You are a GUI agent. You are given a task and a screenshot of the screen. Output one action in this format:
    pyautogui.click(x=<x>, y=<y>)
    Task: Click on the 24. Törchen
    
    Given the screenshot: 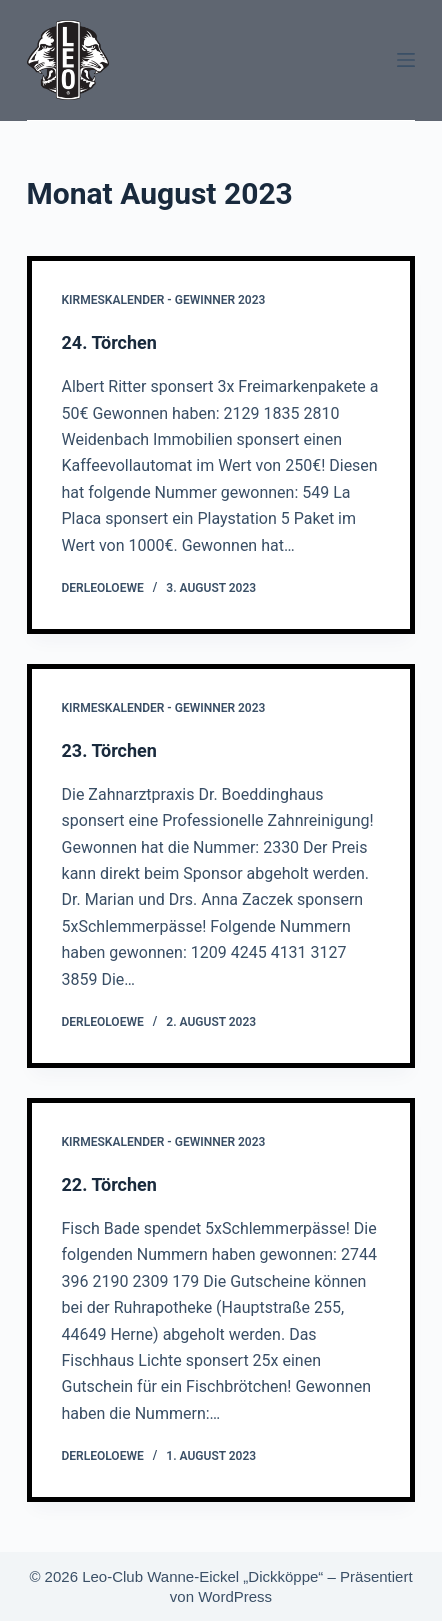 What is the action you would take?
    pyautogui.click(x=109, y=342)
    